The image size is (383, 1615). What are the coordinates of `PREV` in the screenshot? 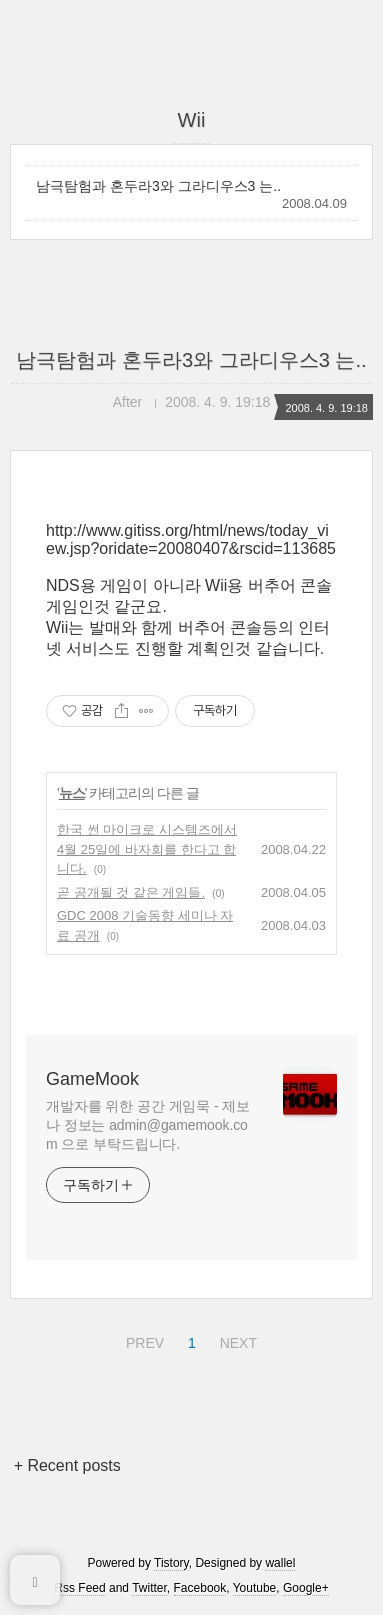 It's located at (142, 1340).